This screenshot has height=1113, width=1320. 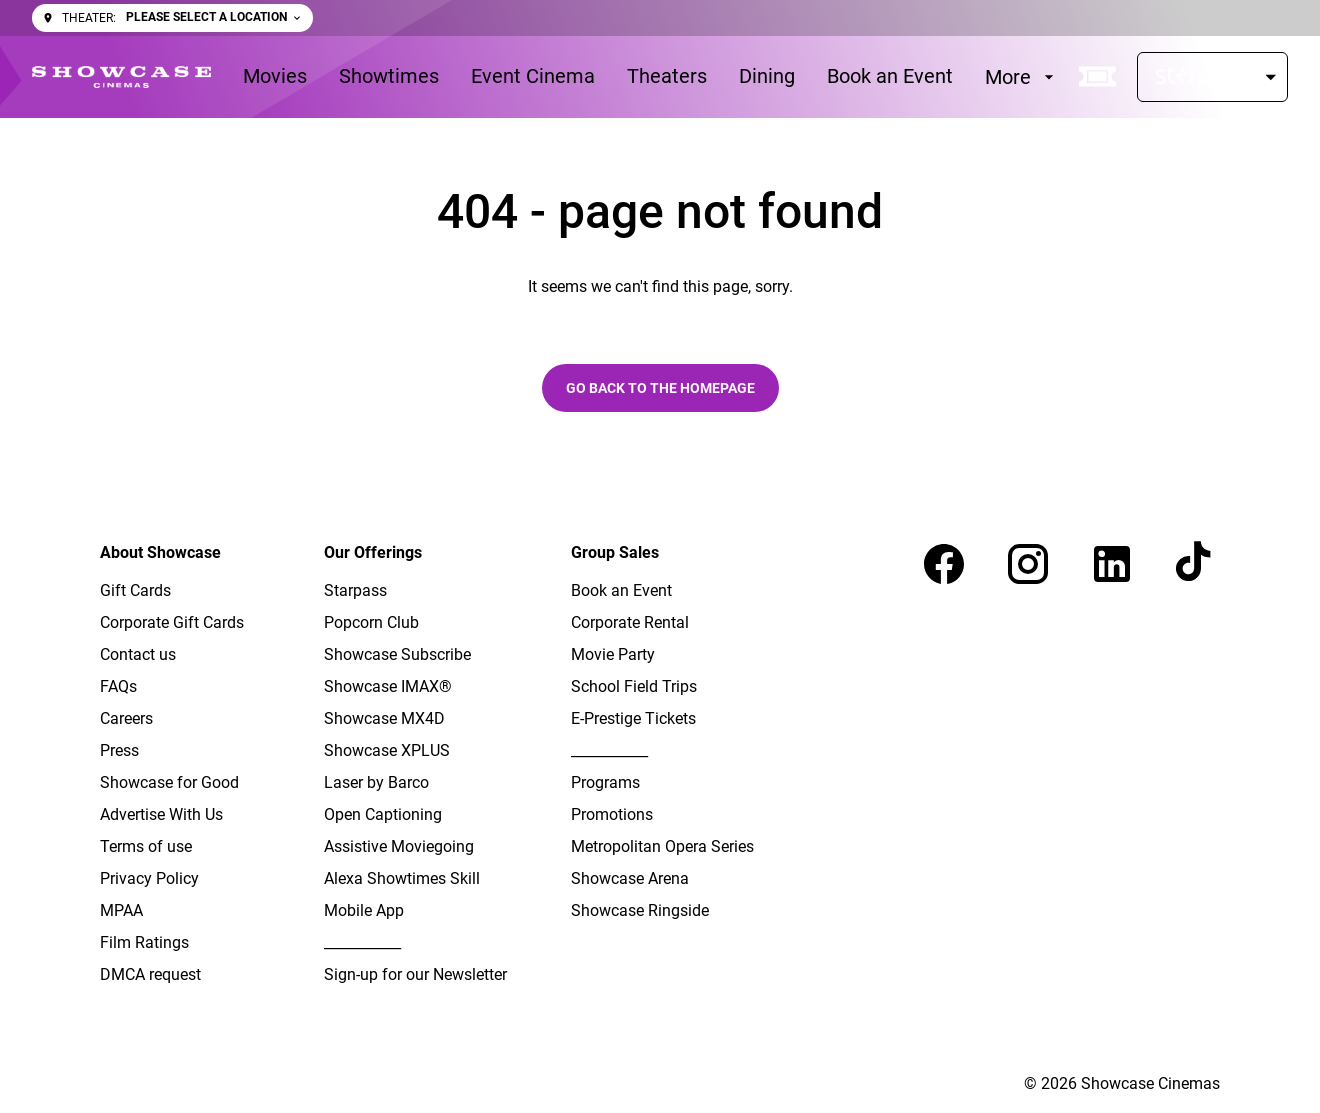 I want to click on [facebook], so click(x=944, y=564).